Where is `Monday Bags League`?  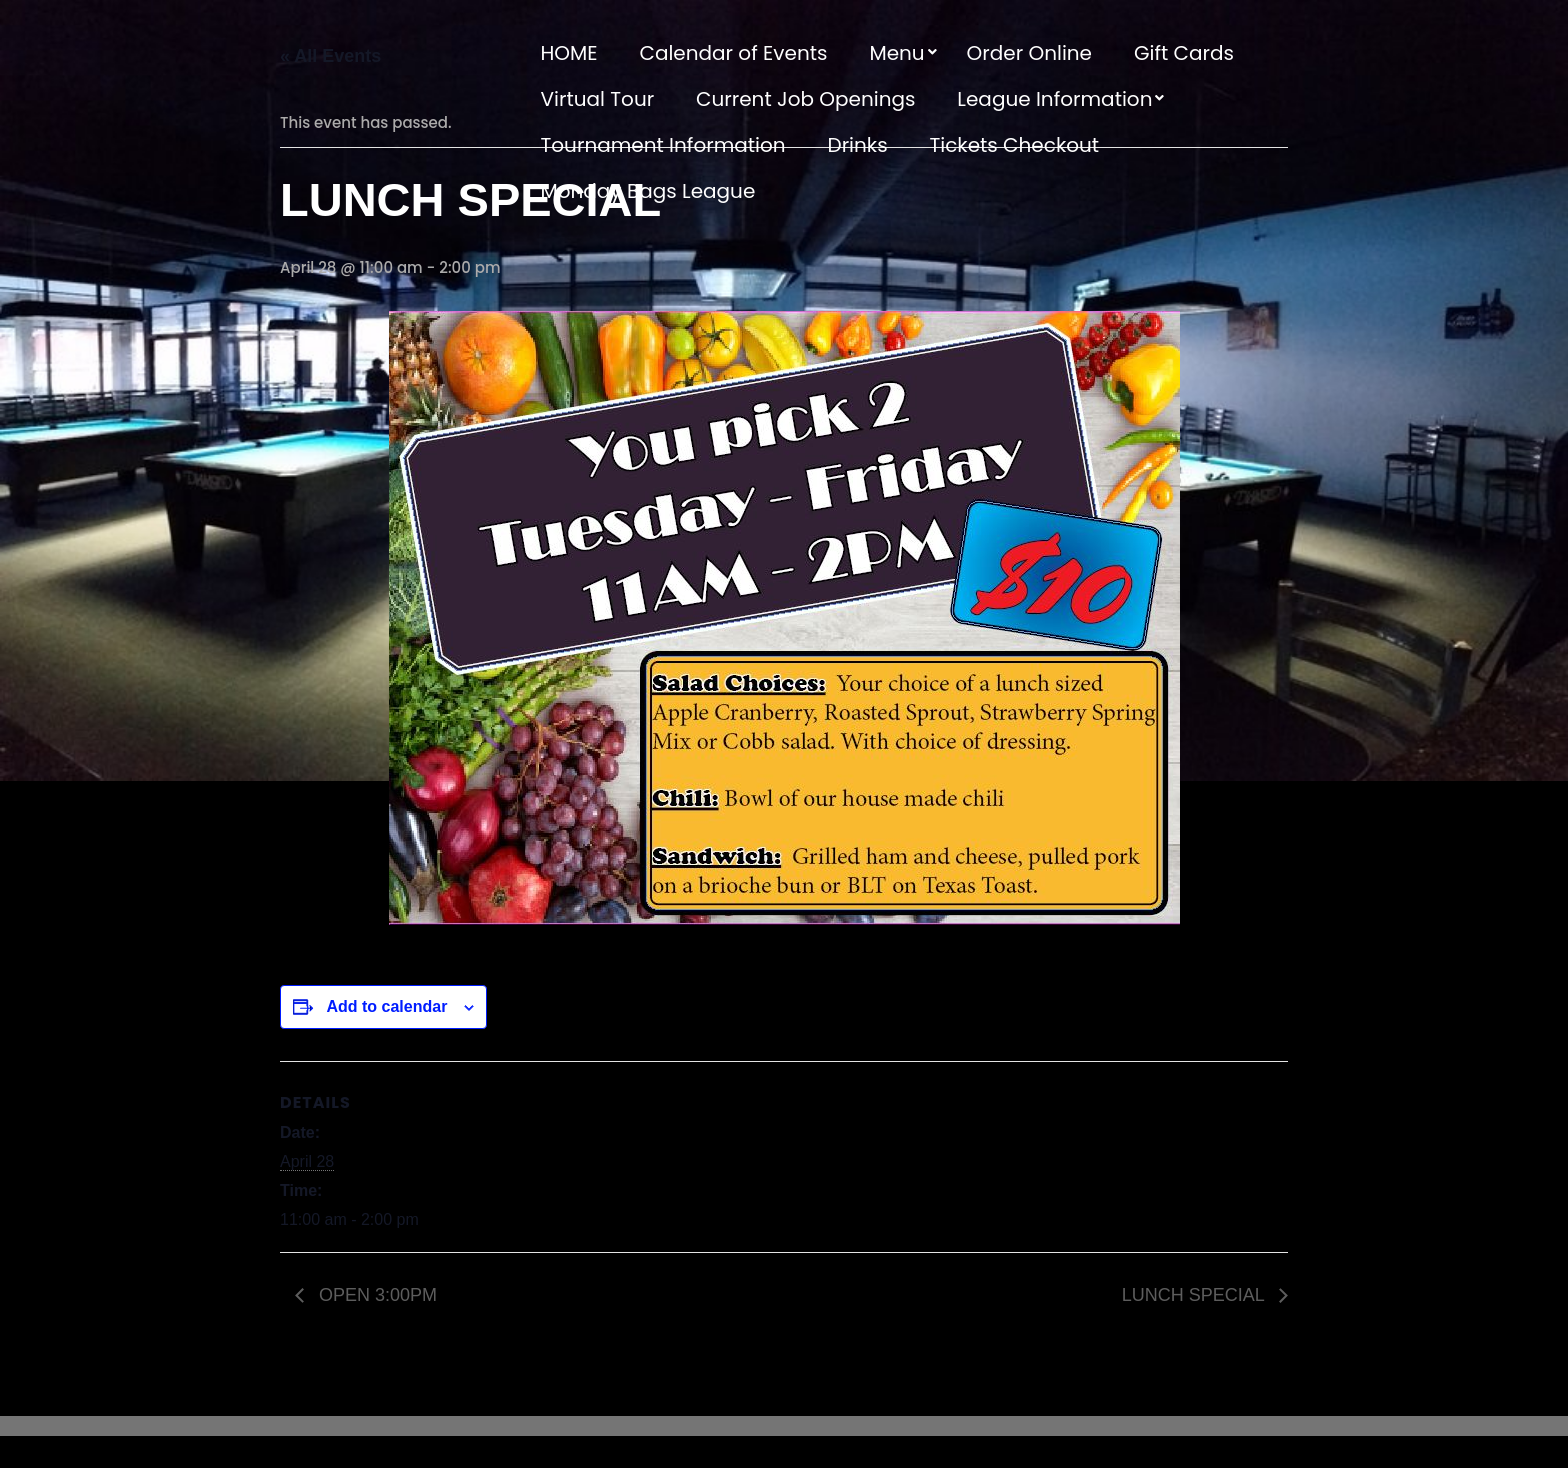 Monday Bags League is located at coordinates (648, 191).